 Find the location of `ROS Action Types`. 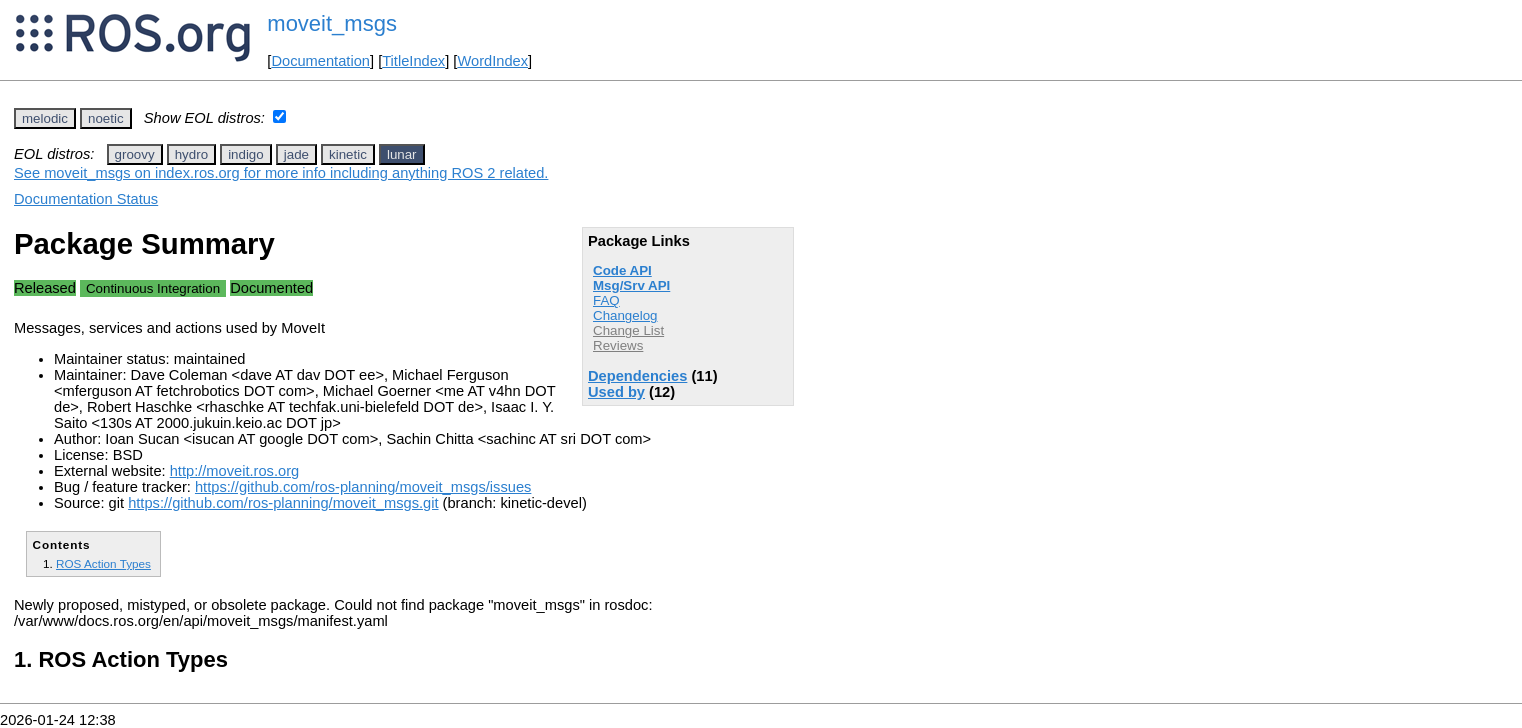

ROS Action Types is located at coordinates (103, 563).